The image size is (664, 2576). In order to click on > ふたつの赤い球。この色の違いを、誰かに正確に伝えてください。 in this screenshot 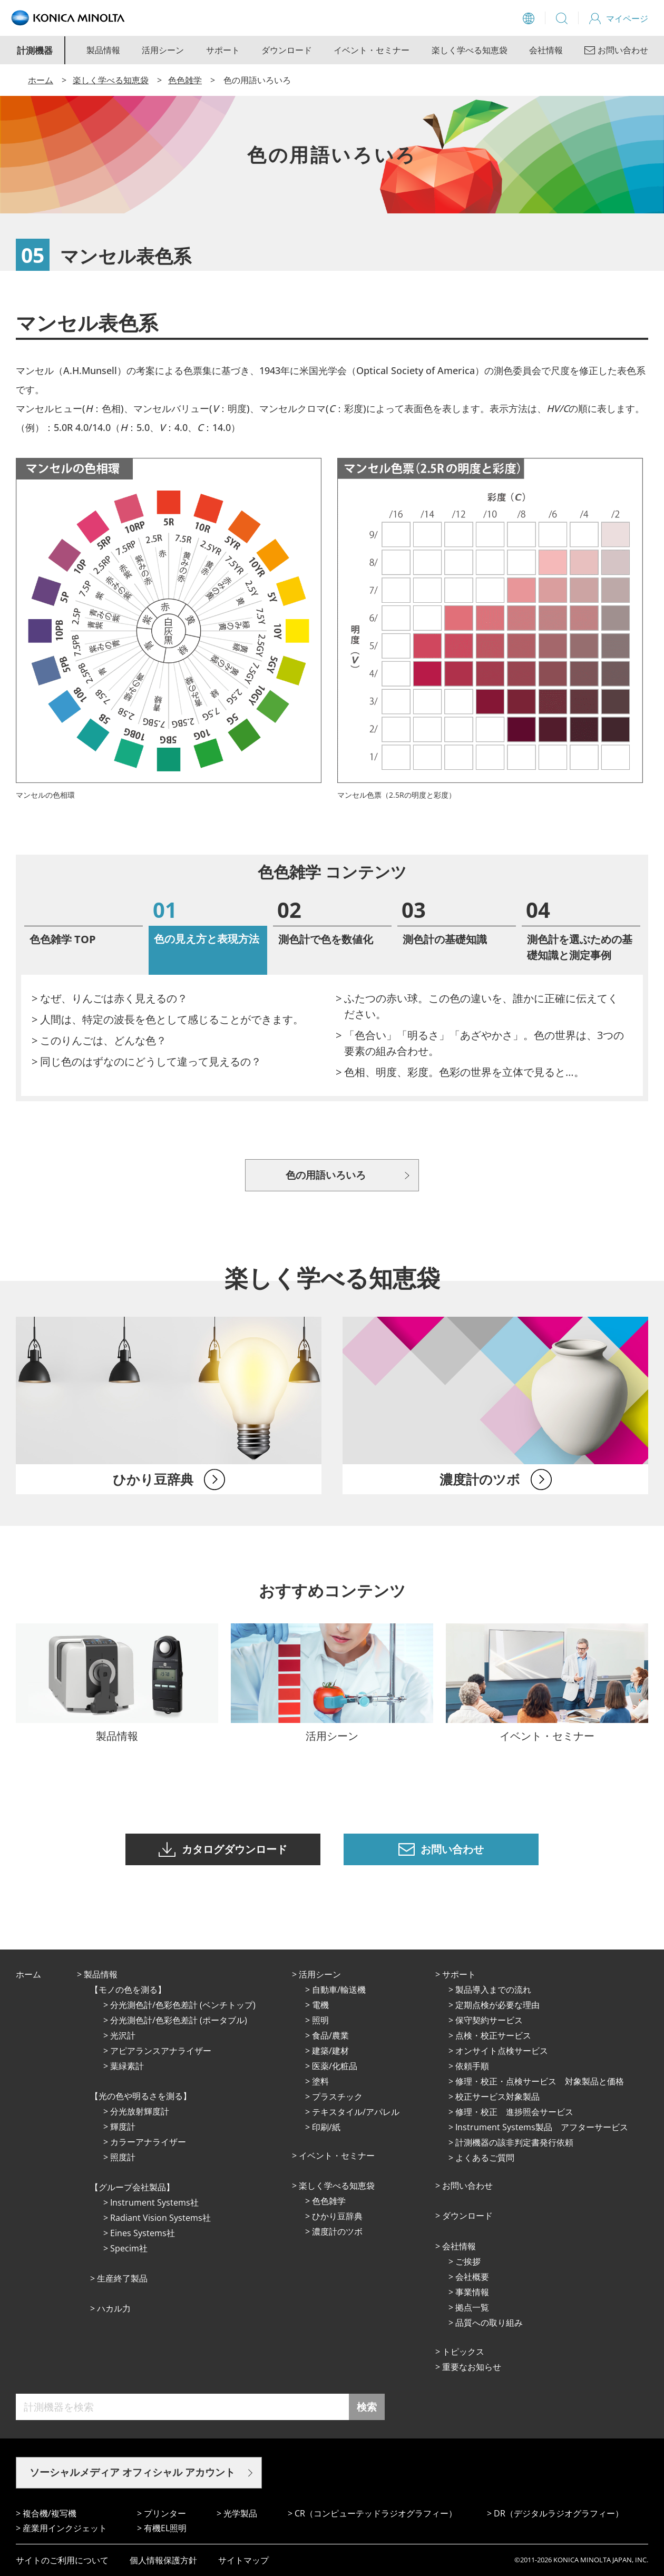, I will do `click(477, 1006)`.